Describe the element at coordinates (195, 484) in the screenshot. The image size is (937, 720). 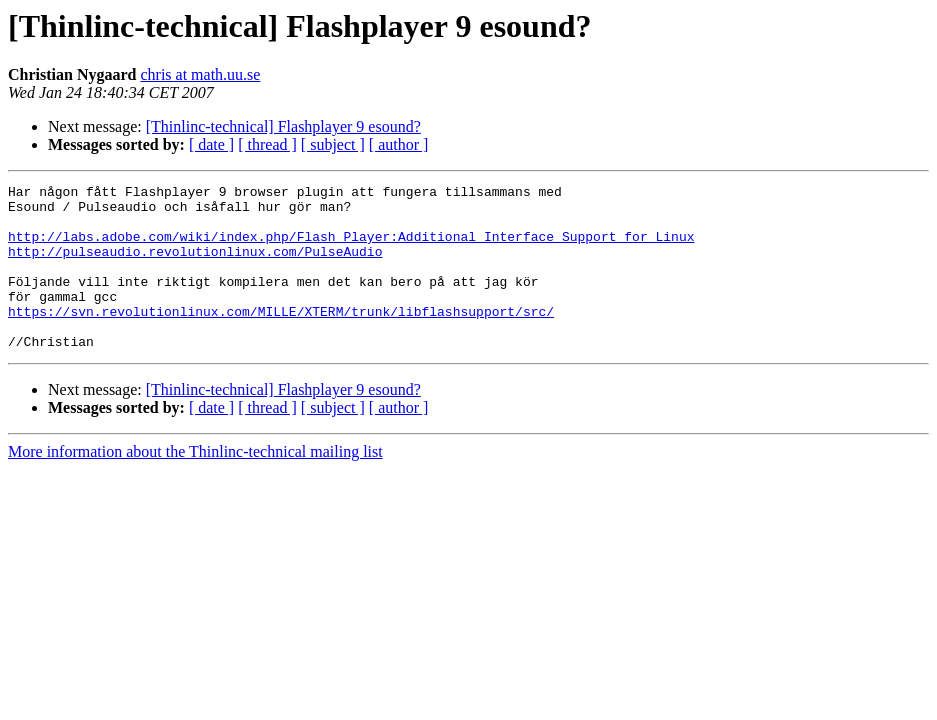
I see `More information about the Thinlinc-technical mailing list` at that location.